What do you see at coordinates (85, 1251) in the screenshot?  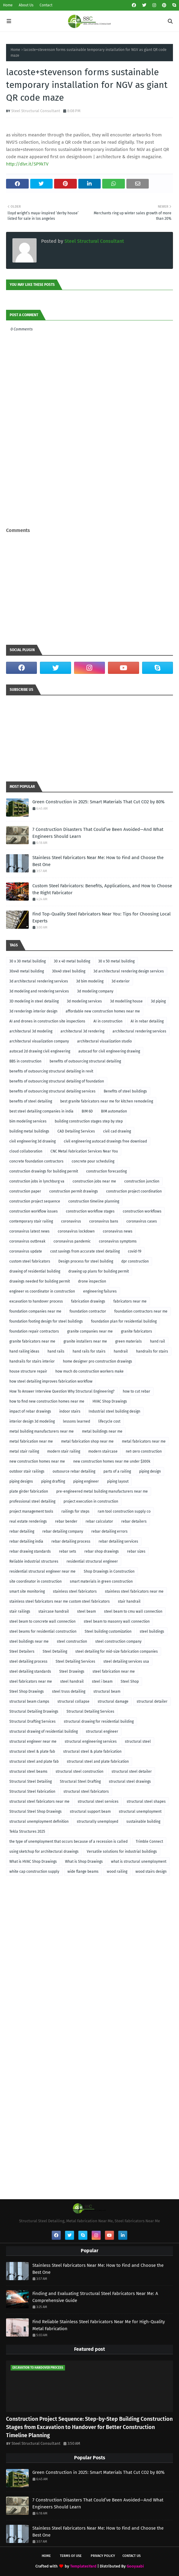 I see `cost savings from accurate steel detailing` at bounding box center [85, 1251].